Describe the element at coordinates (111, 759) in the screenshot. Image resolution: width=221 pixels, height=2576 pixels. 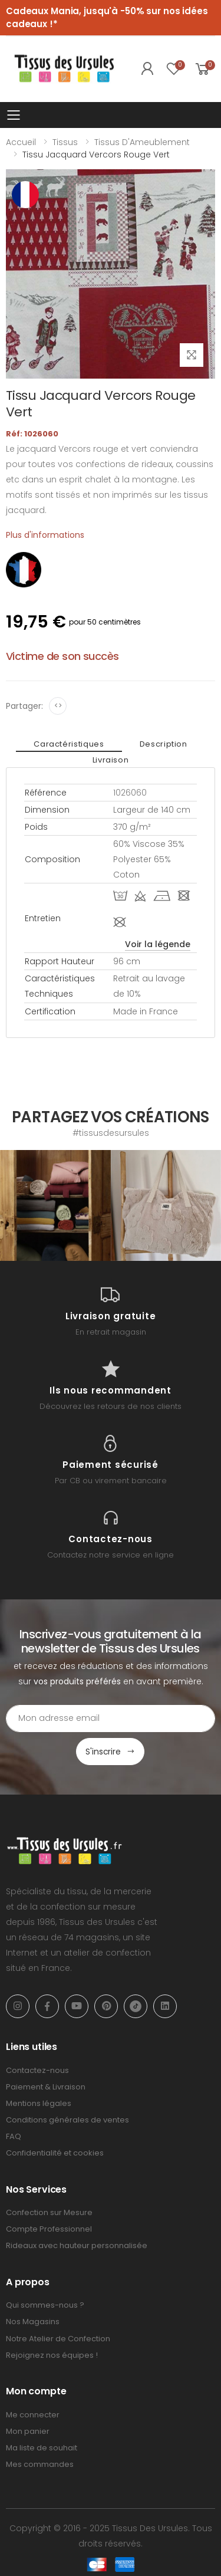
I see `Livraison [tab]` at that location.